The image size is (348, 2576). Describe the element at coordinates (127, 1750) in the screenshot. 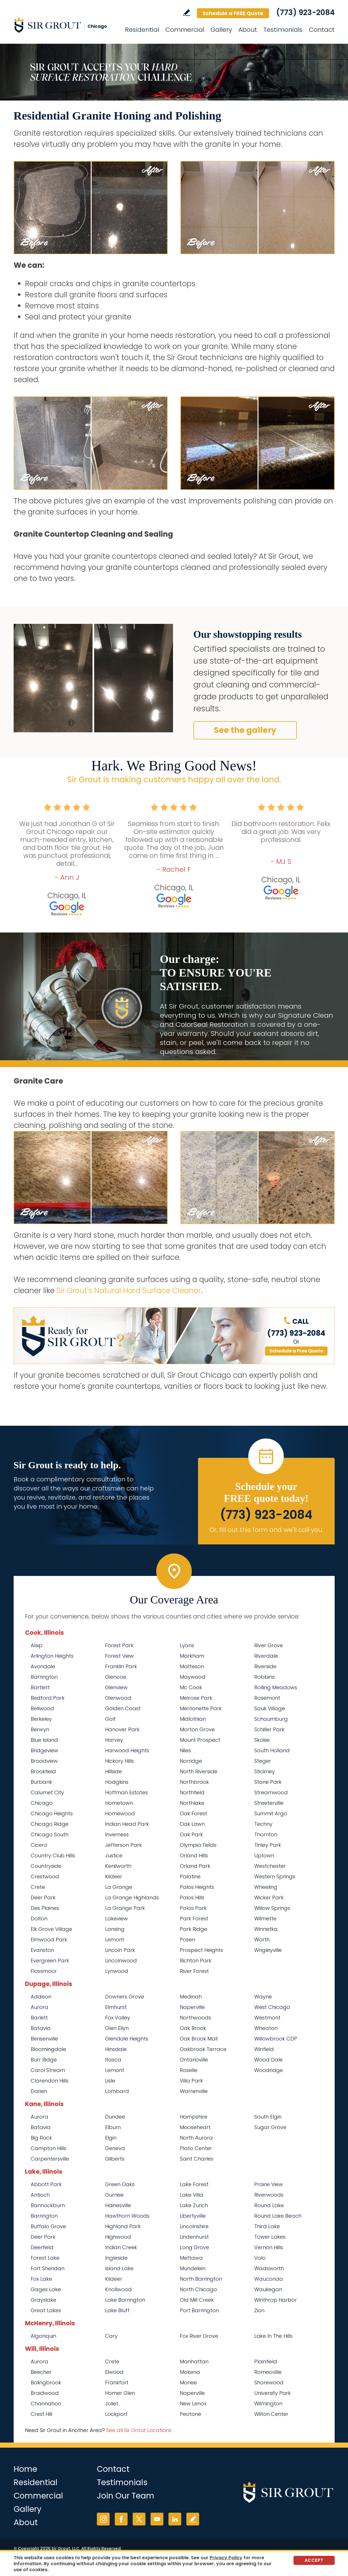

I see `Harwood Heights` at that location.